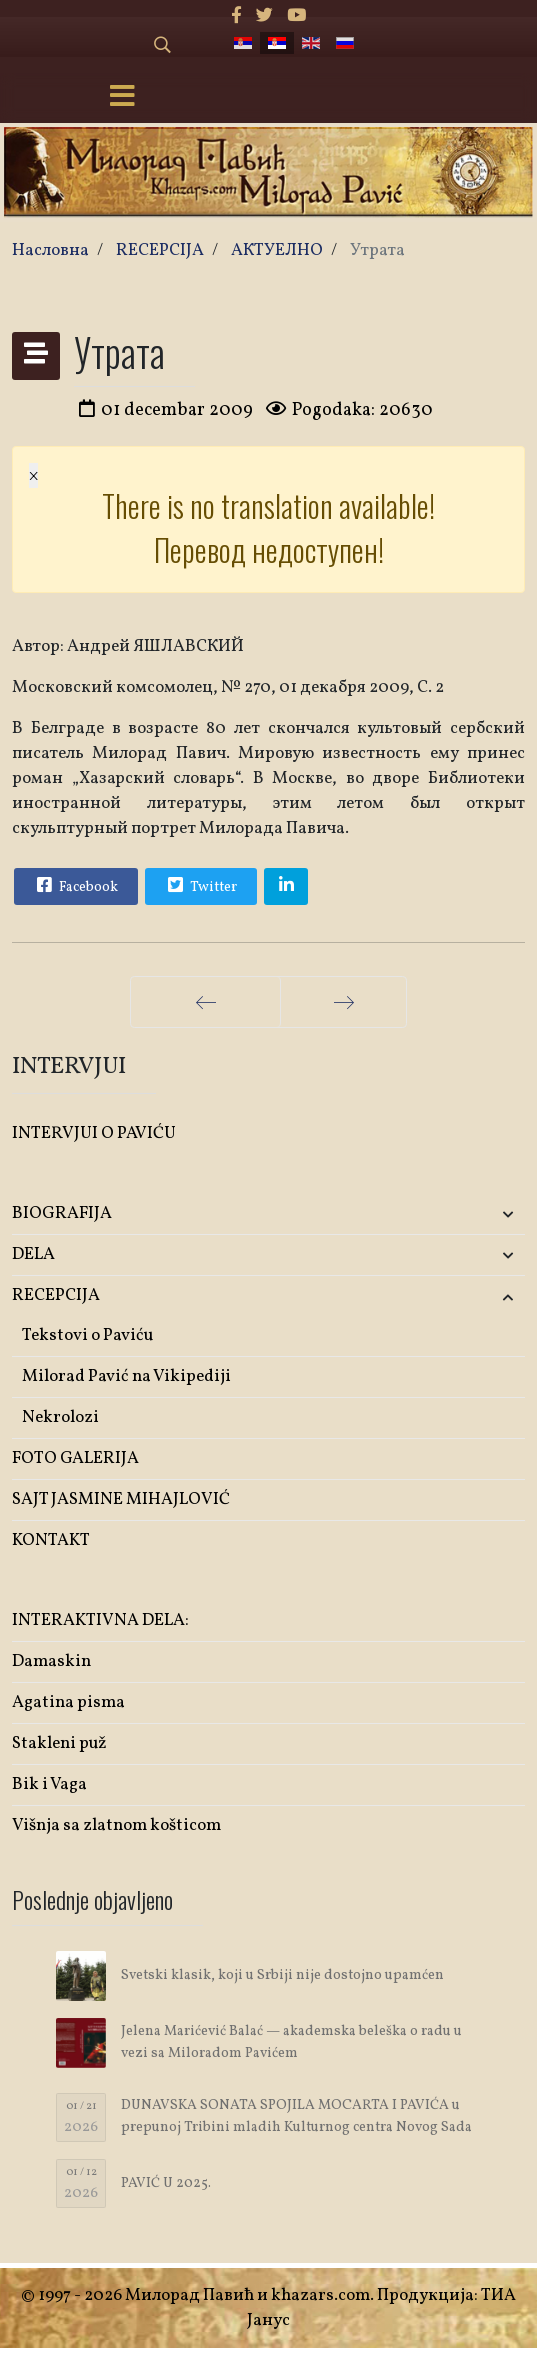  What do you see at coordinates (62, 1213) in the screenshot?
I see `BIOGRAFIJA` at bounding box center [62, 1213].